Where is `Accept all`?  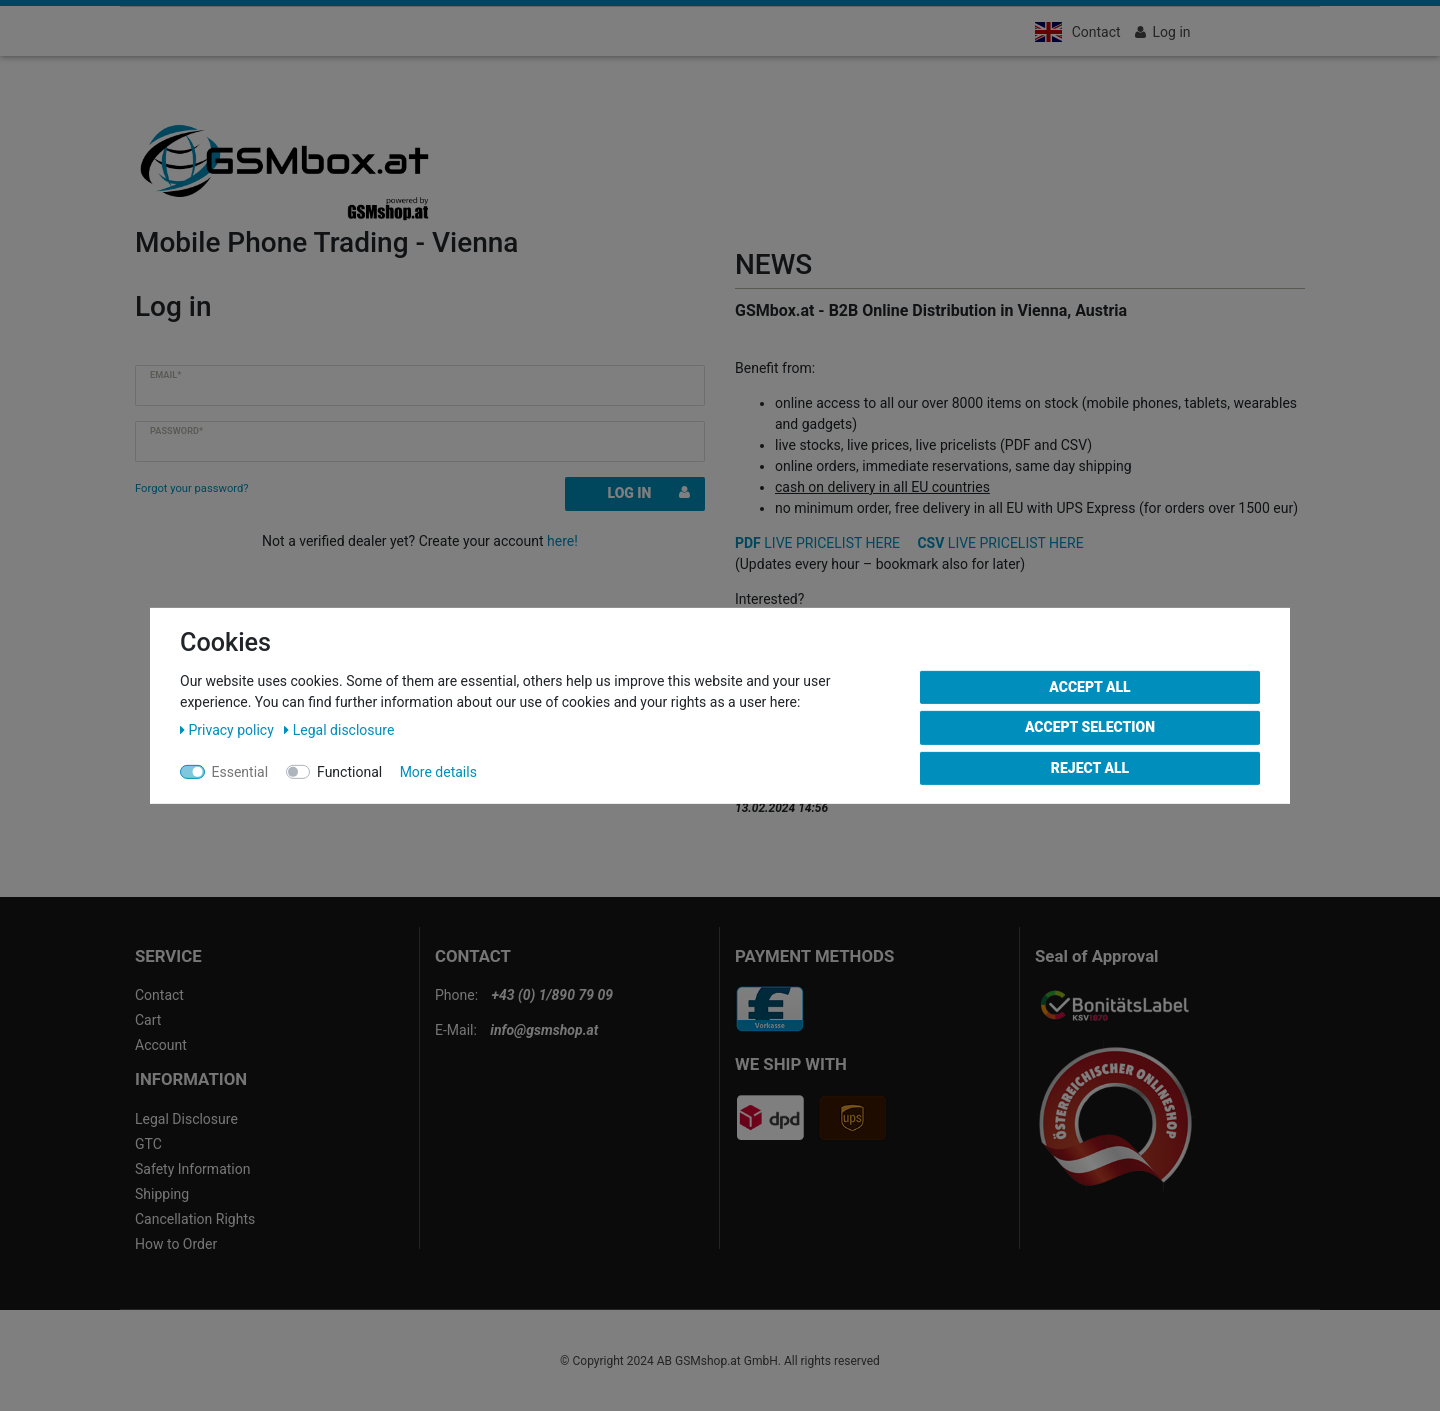 Accept all is located at coordinates (1089, 686).